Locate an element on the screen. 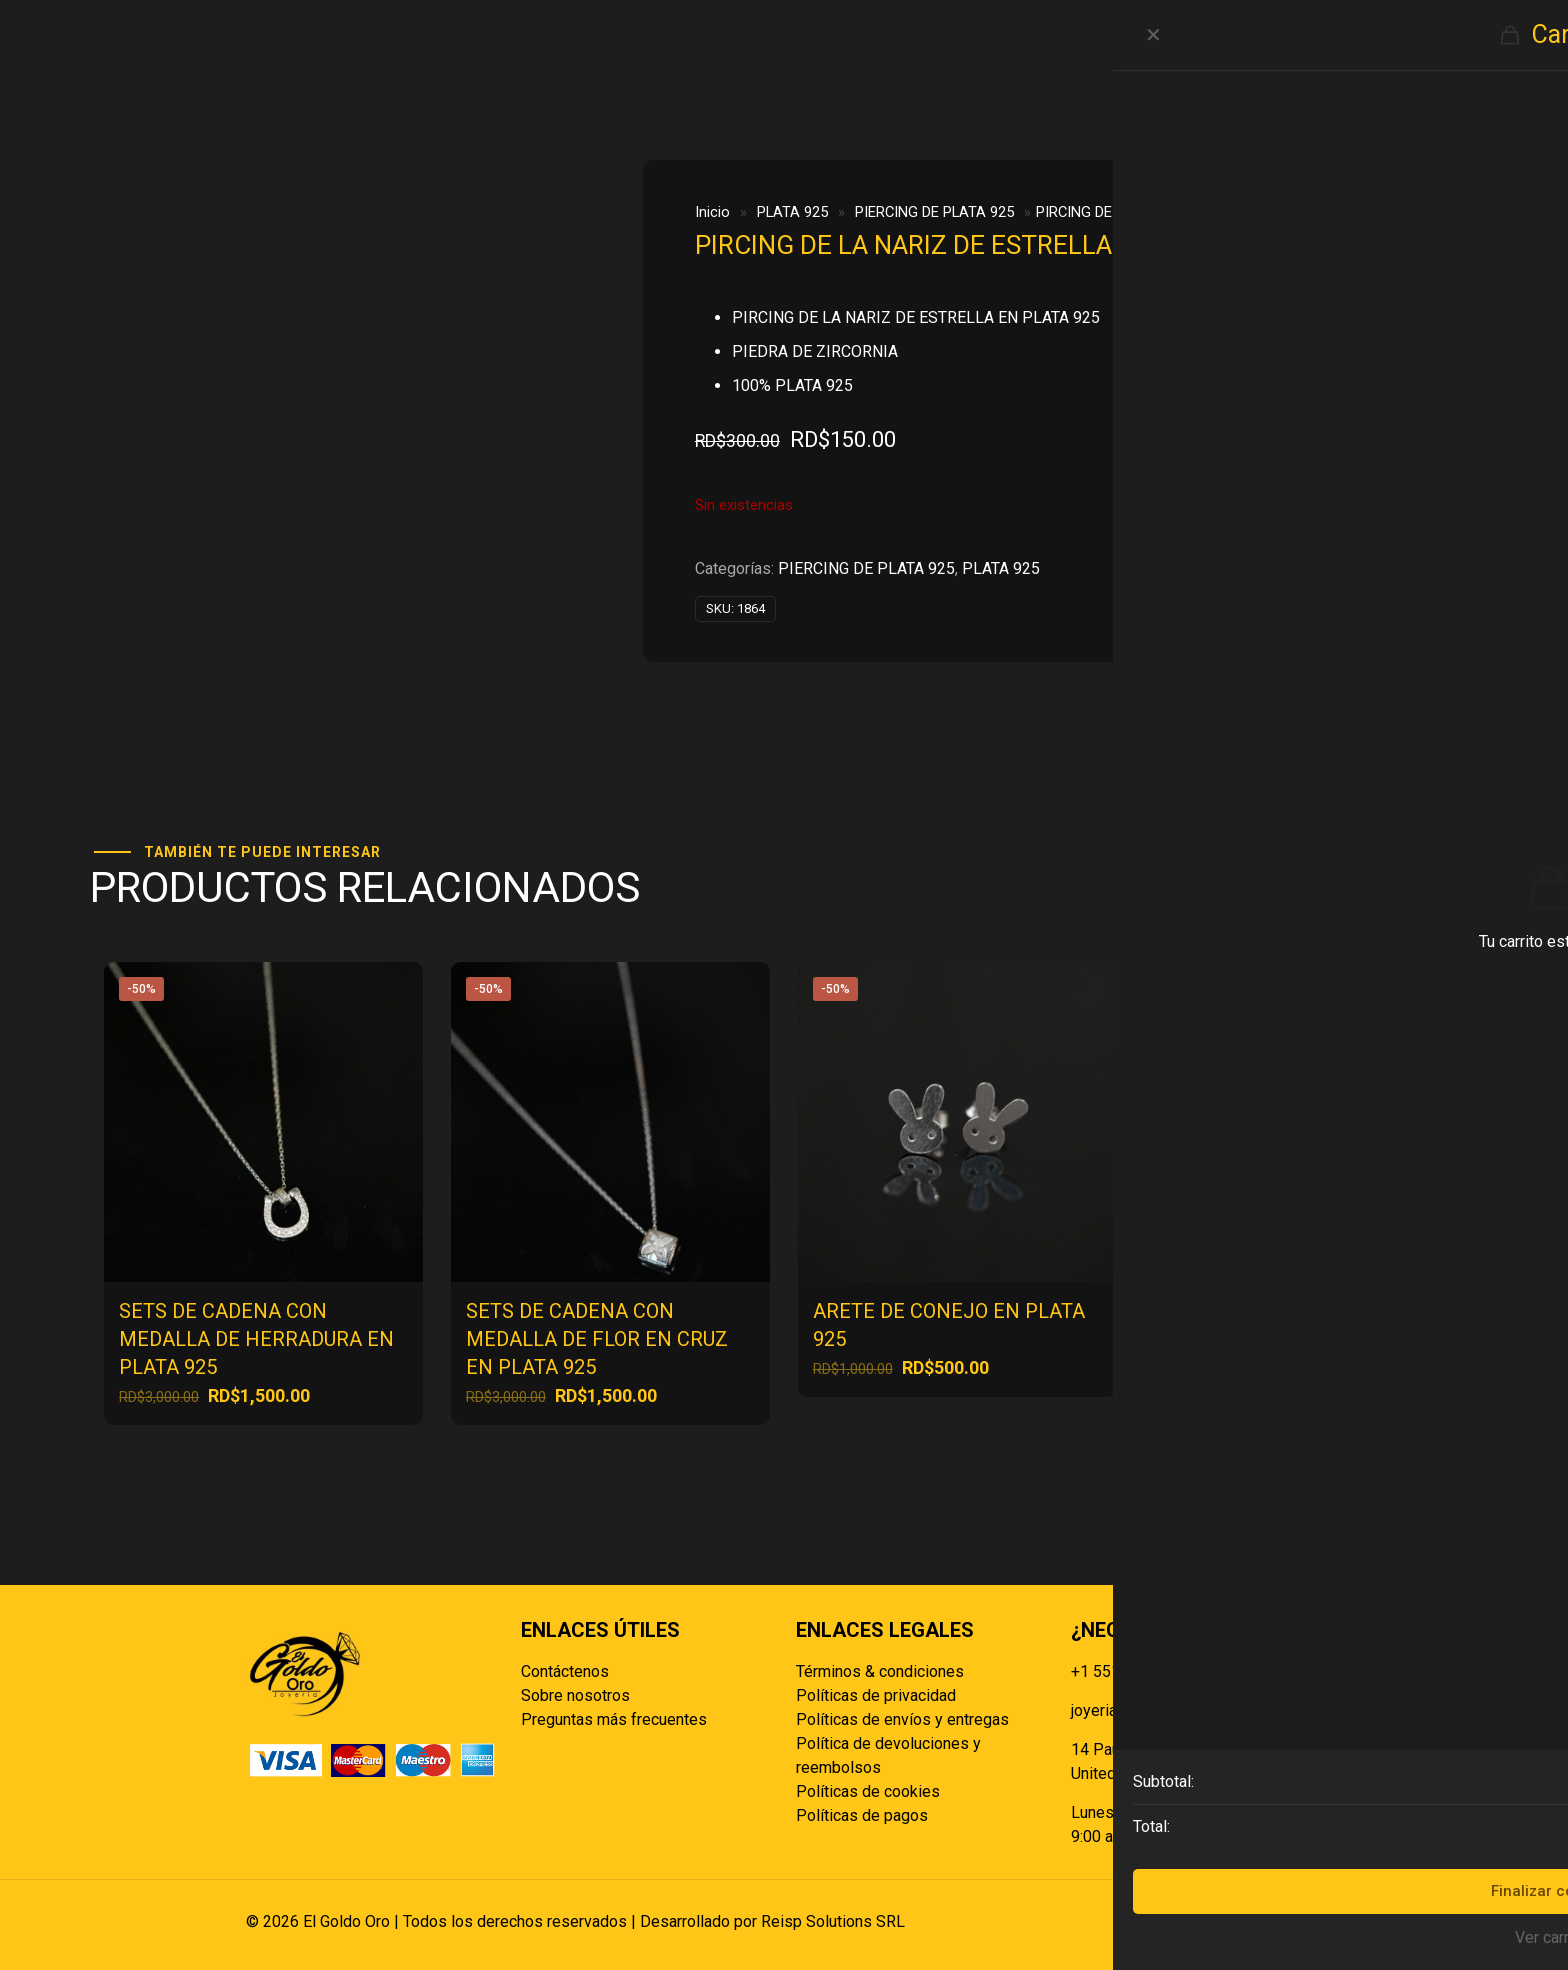 The height and width of the screenshot is (1970, 1568). Políticas de cookies is located at coordinates (868, 1791).